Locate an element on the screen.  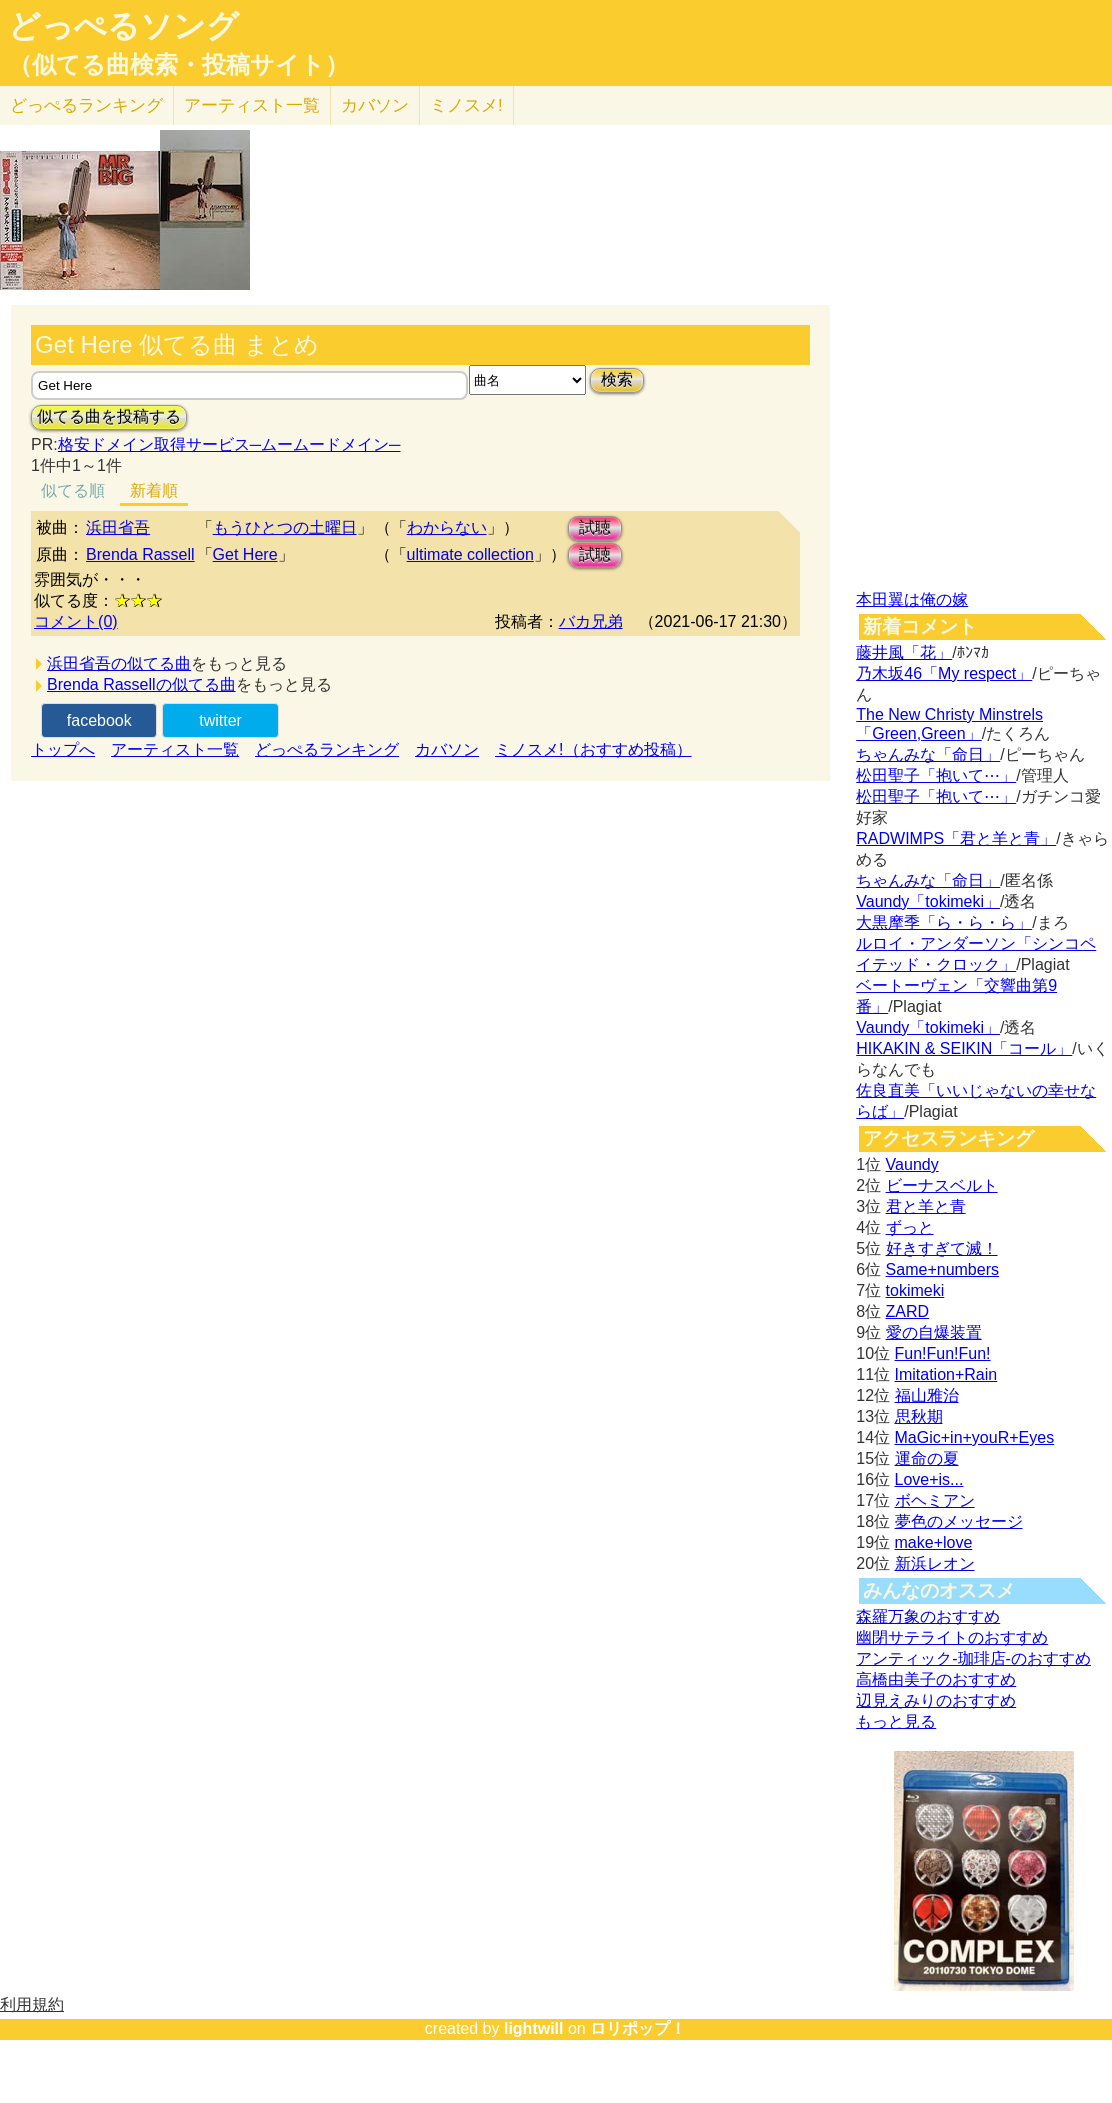
夢色のメッセージ is located at coordinates (959, 1521).